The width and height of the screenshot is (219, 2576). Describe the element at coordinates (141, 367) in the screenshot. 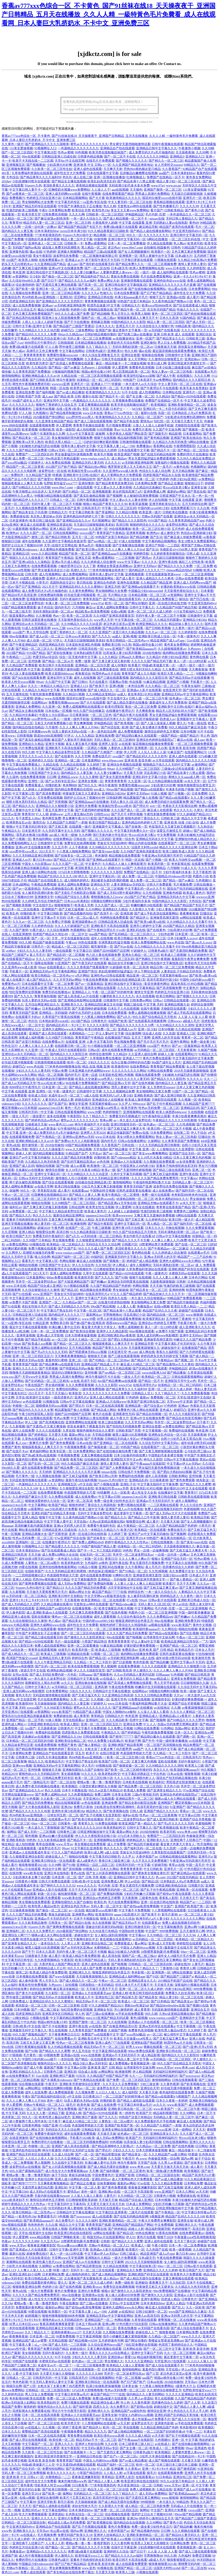

I see `免费黄色高清视频` at that location.